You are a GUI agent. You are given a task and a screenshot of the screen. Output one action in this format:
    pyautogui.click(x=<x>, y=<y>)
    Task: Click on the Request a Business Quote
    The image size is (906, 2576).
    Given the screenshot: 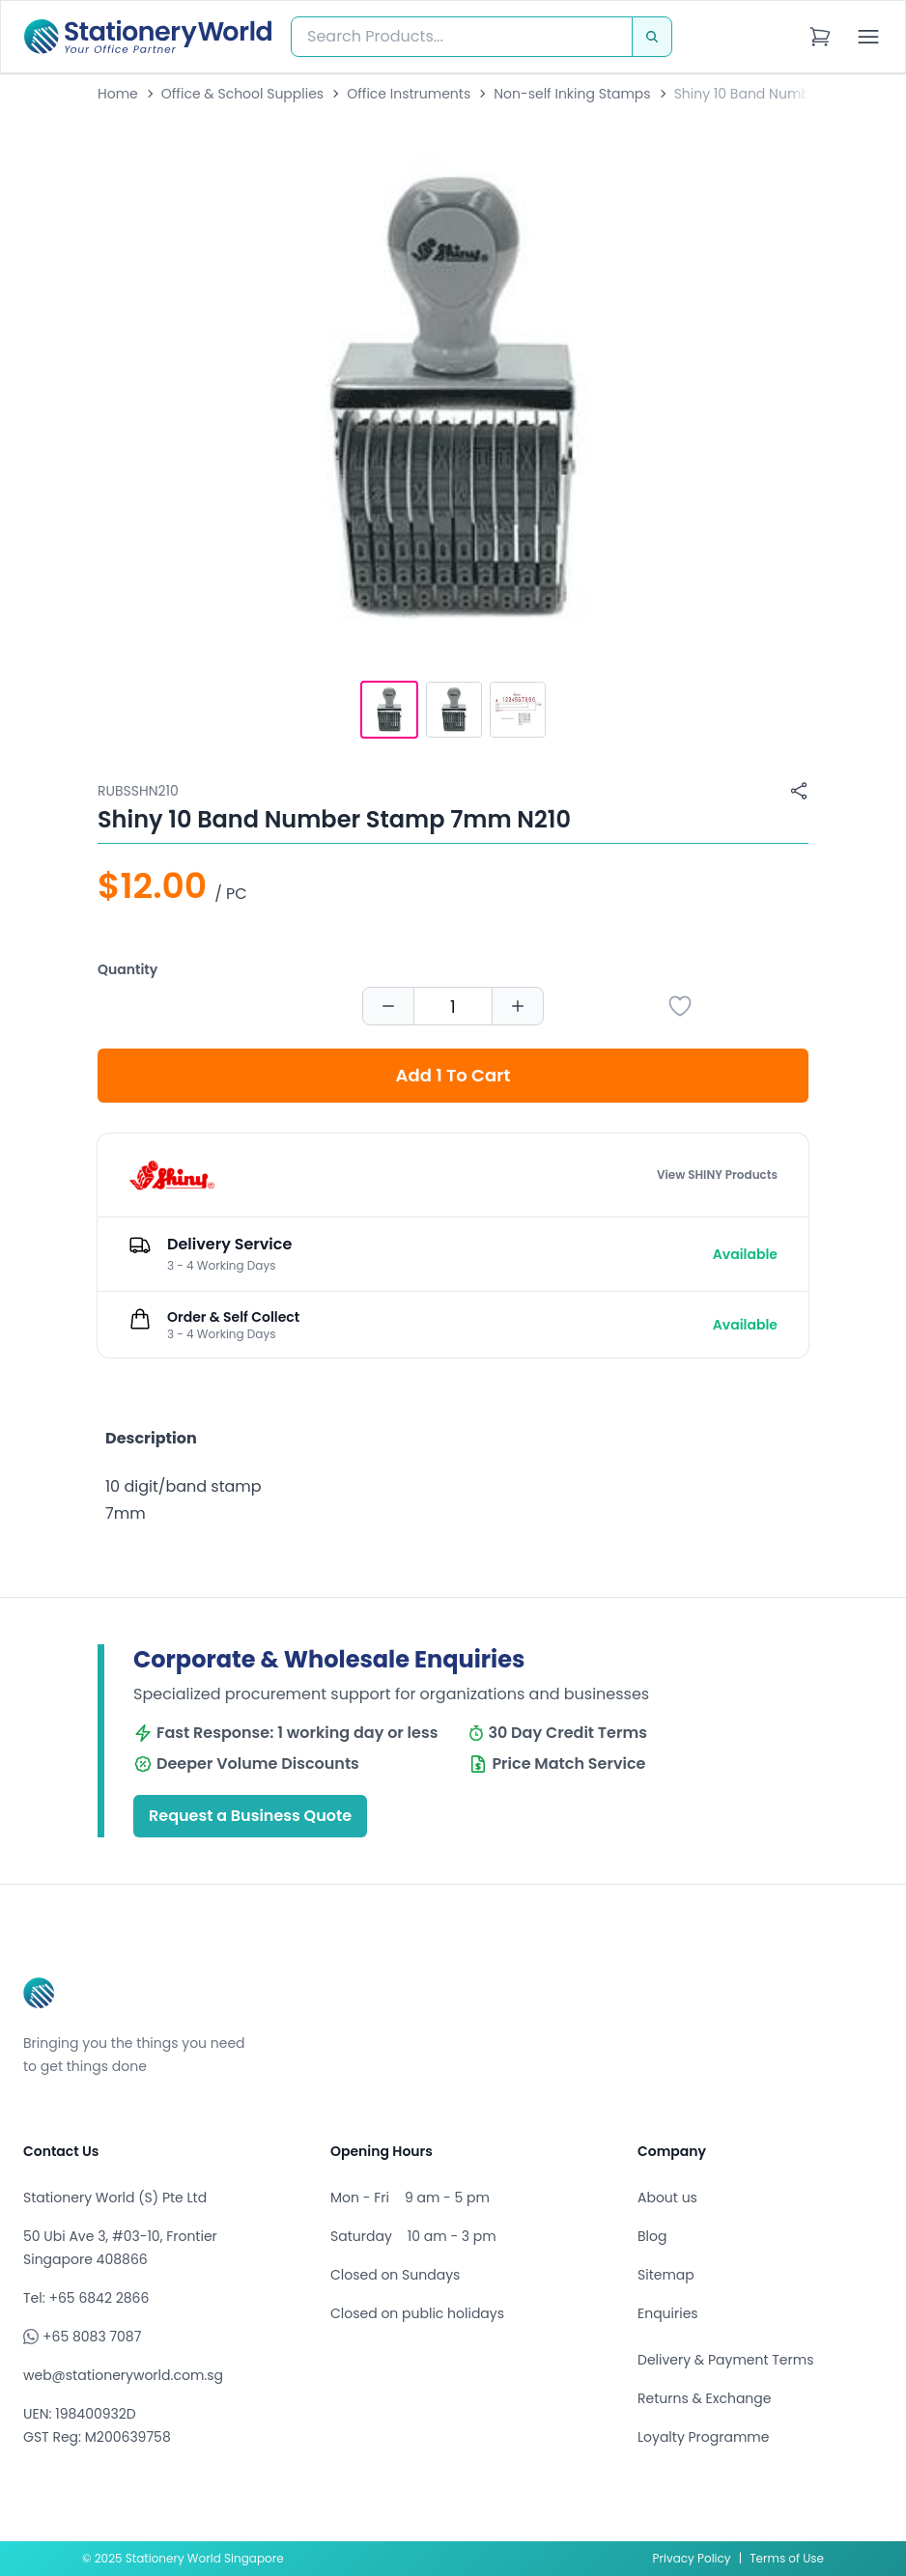 What is the action you would take?
    pyautogui.click(x=250, y=1816)
    